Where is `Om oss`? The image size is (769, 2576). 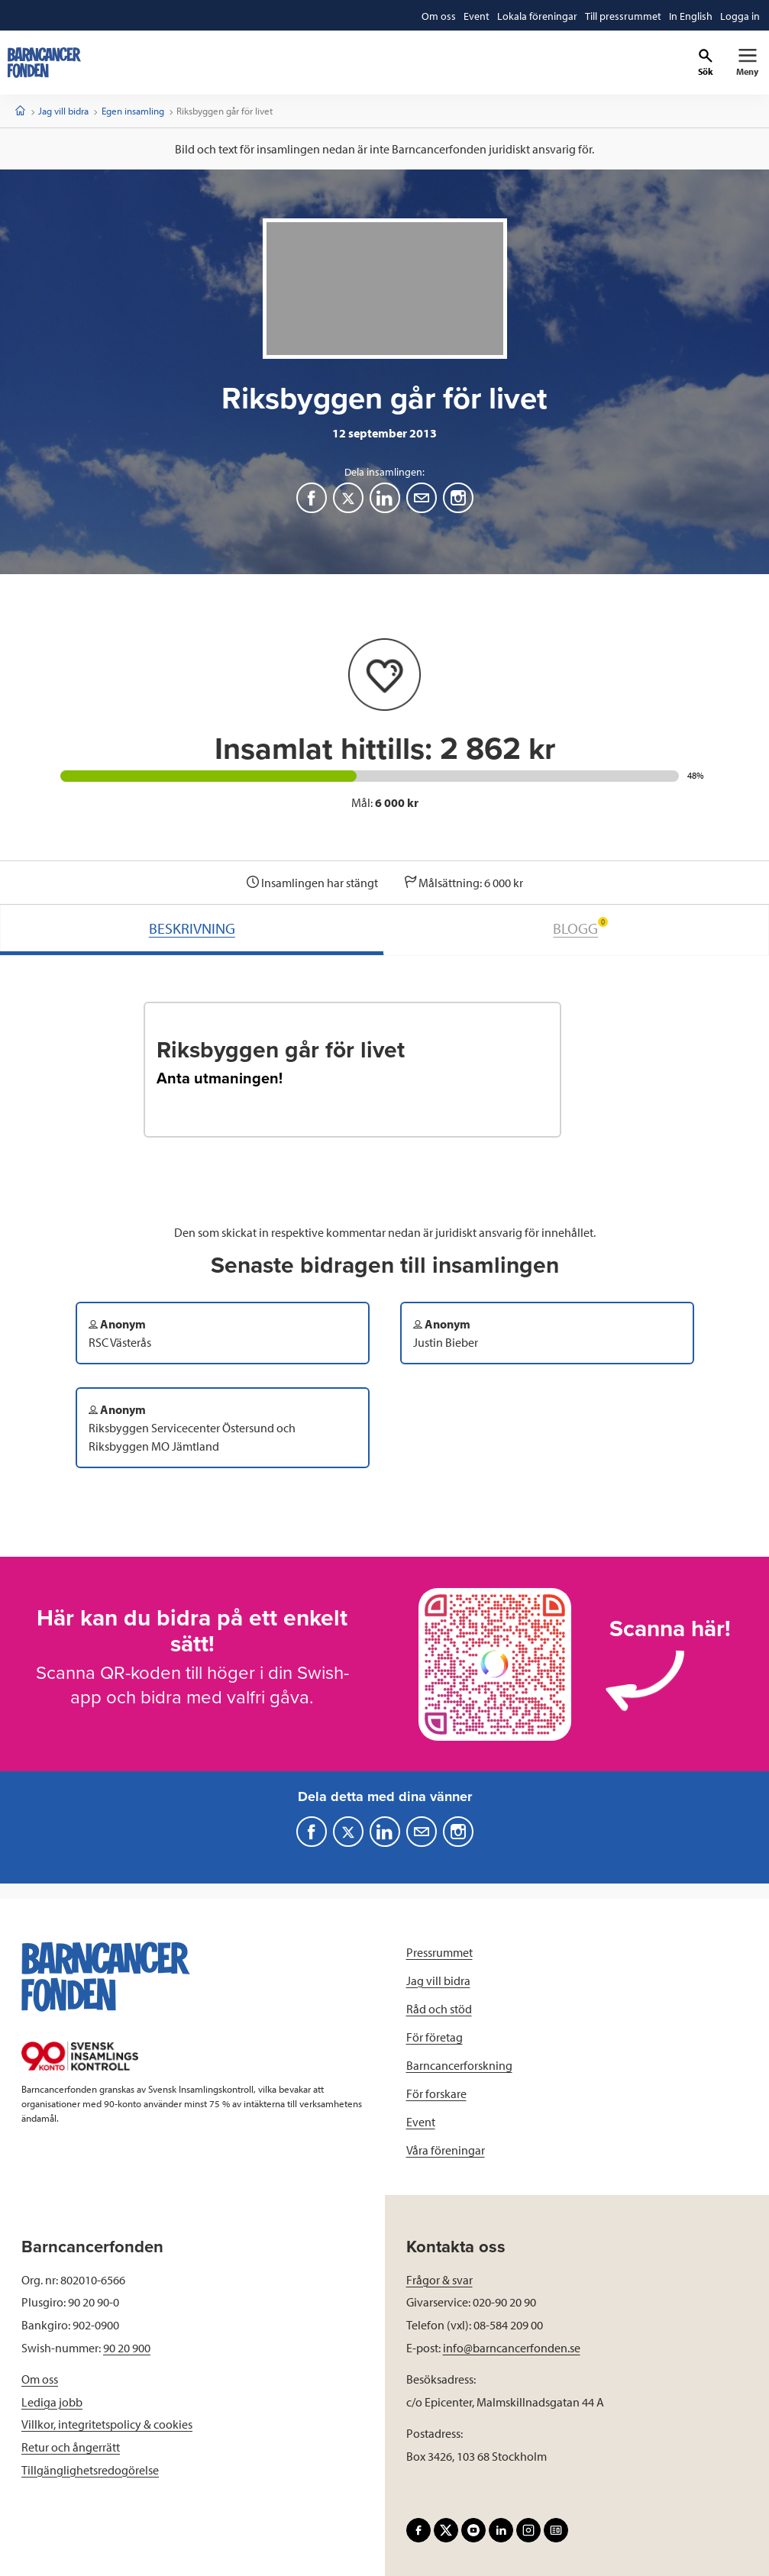
Om oss is located at coordinates (39, 2379).